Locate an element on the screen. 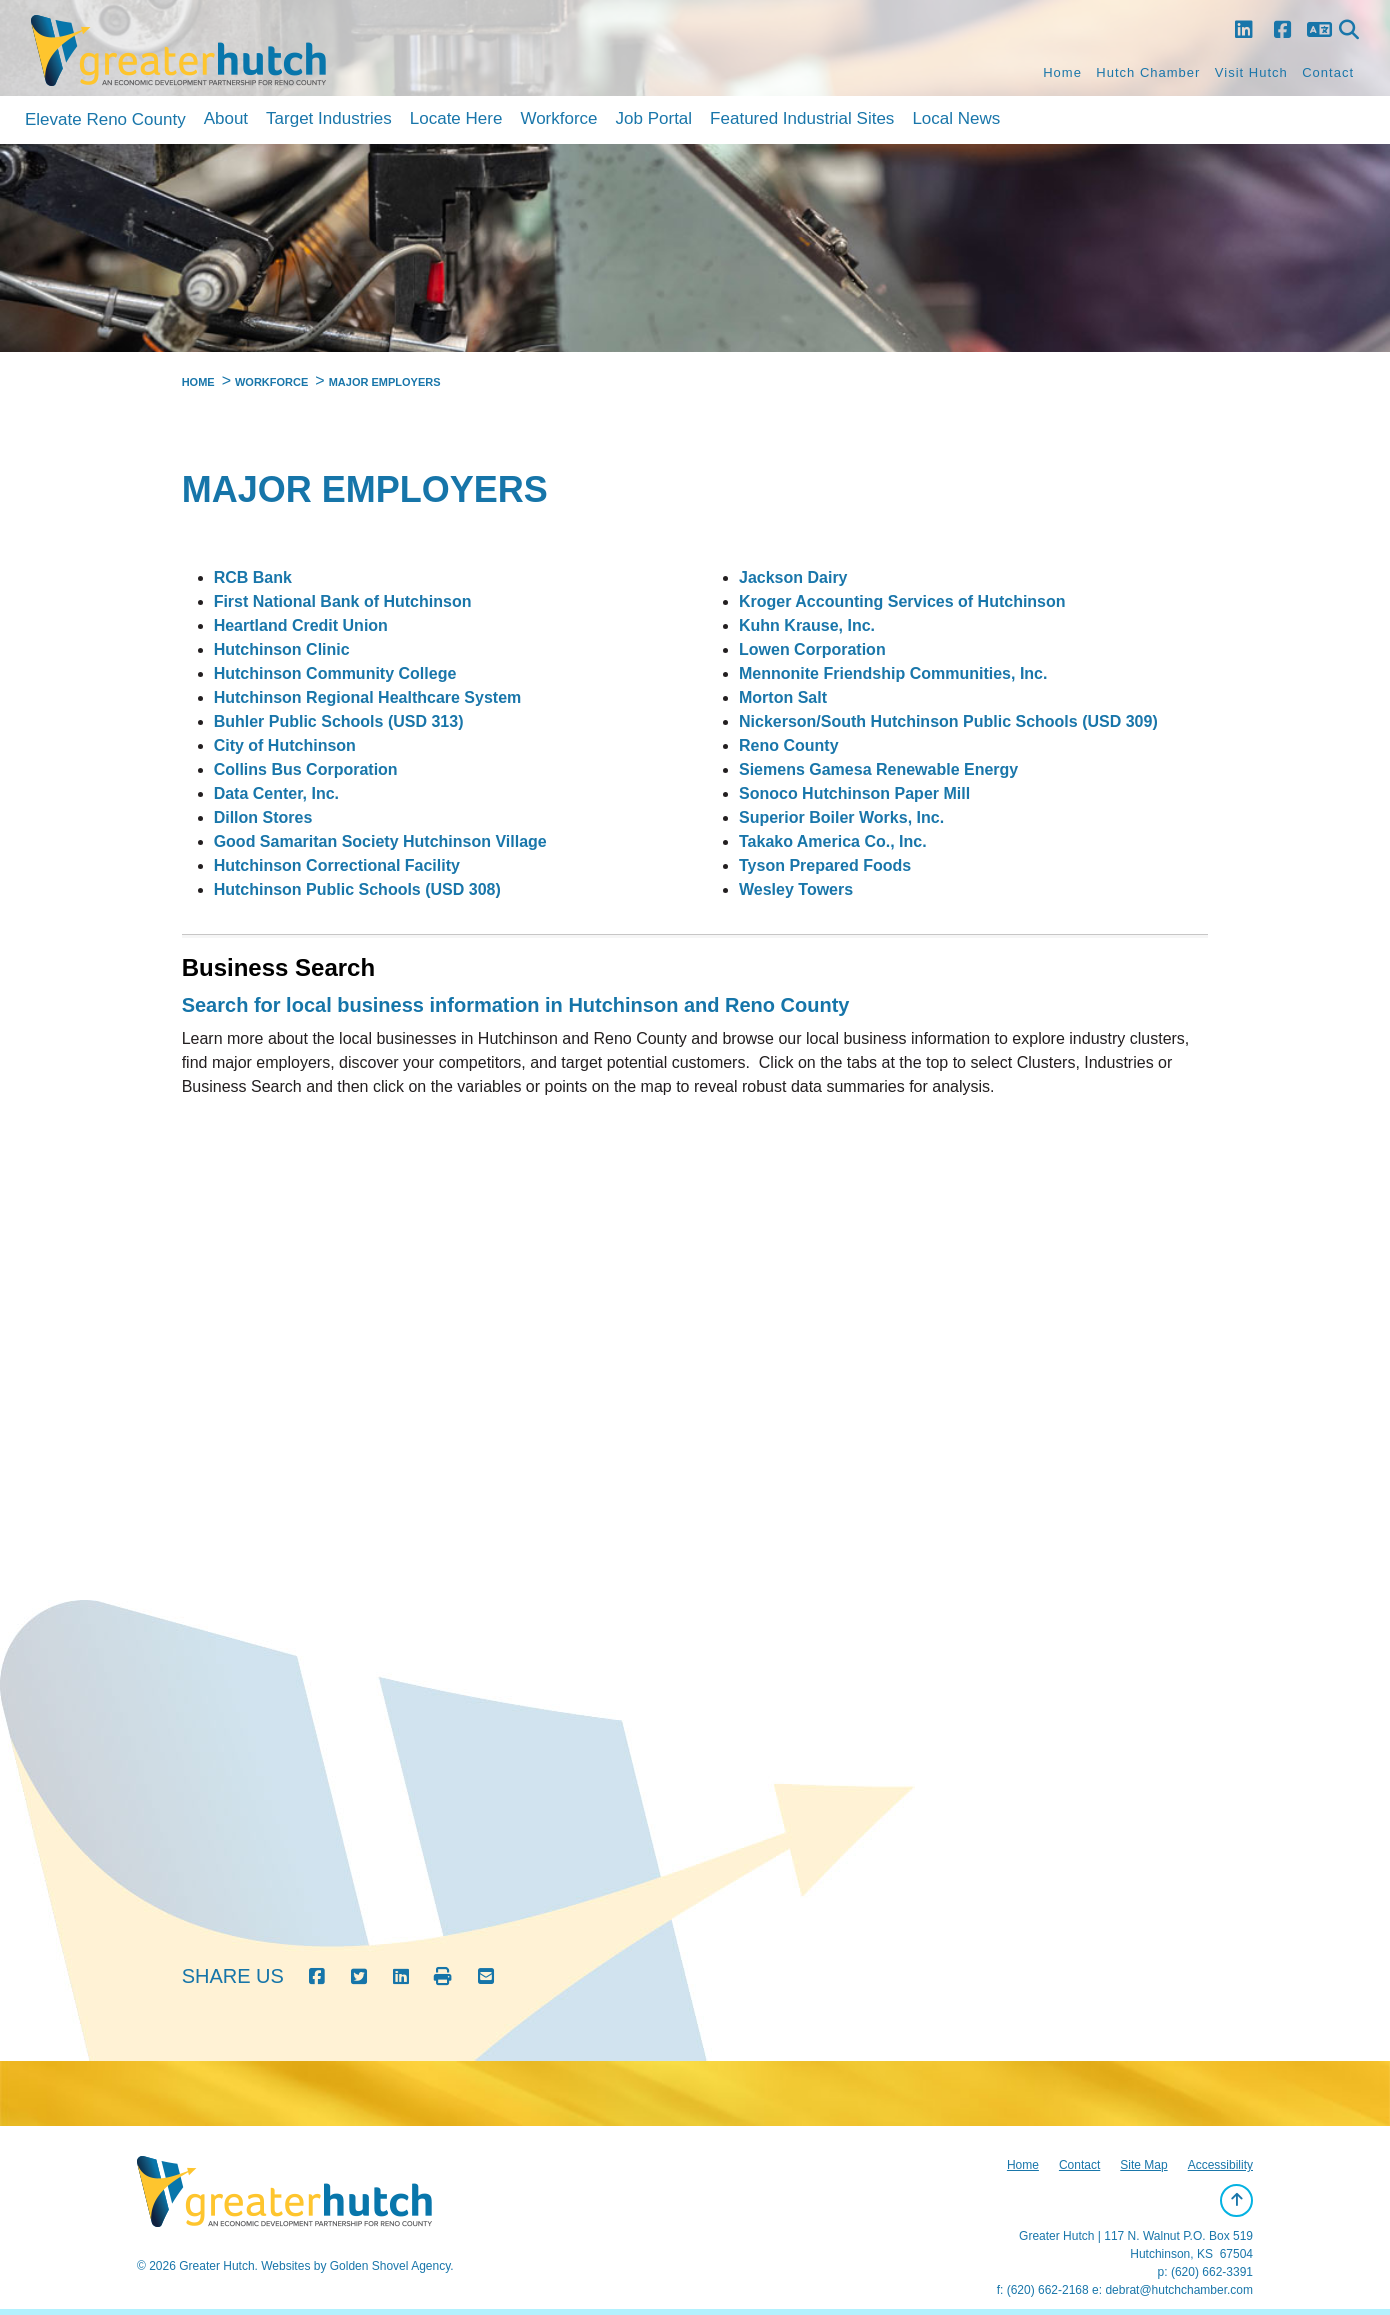 This screenshot has height=2315, width=1390. First National Bank of Hutchinson is located at coordinates (343, 601).